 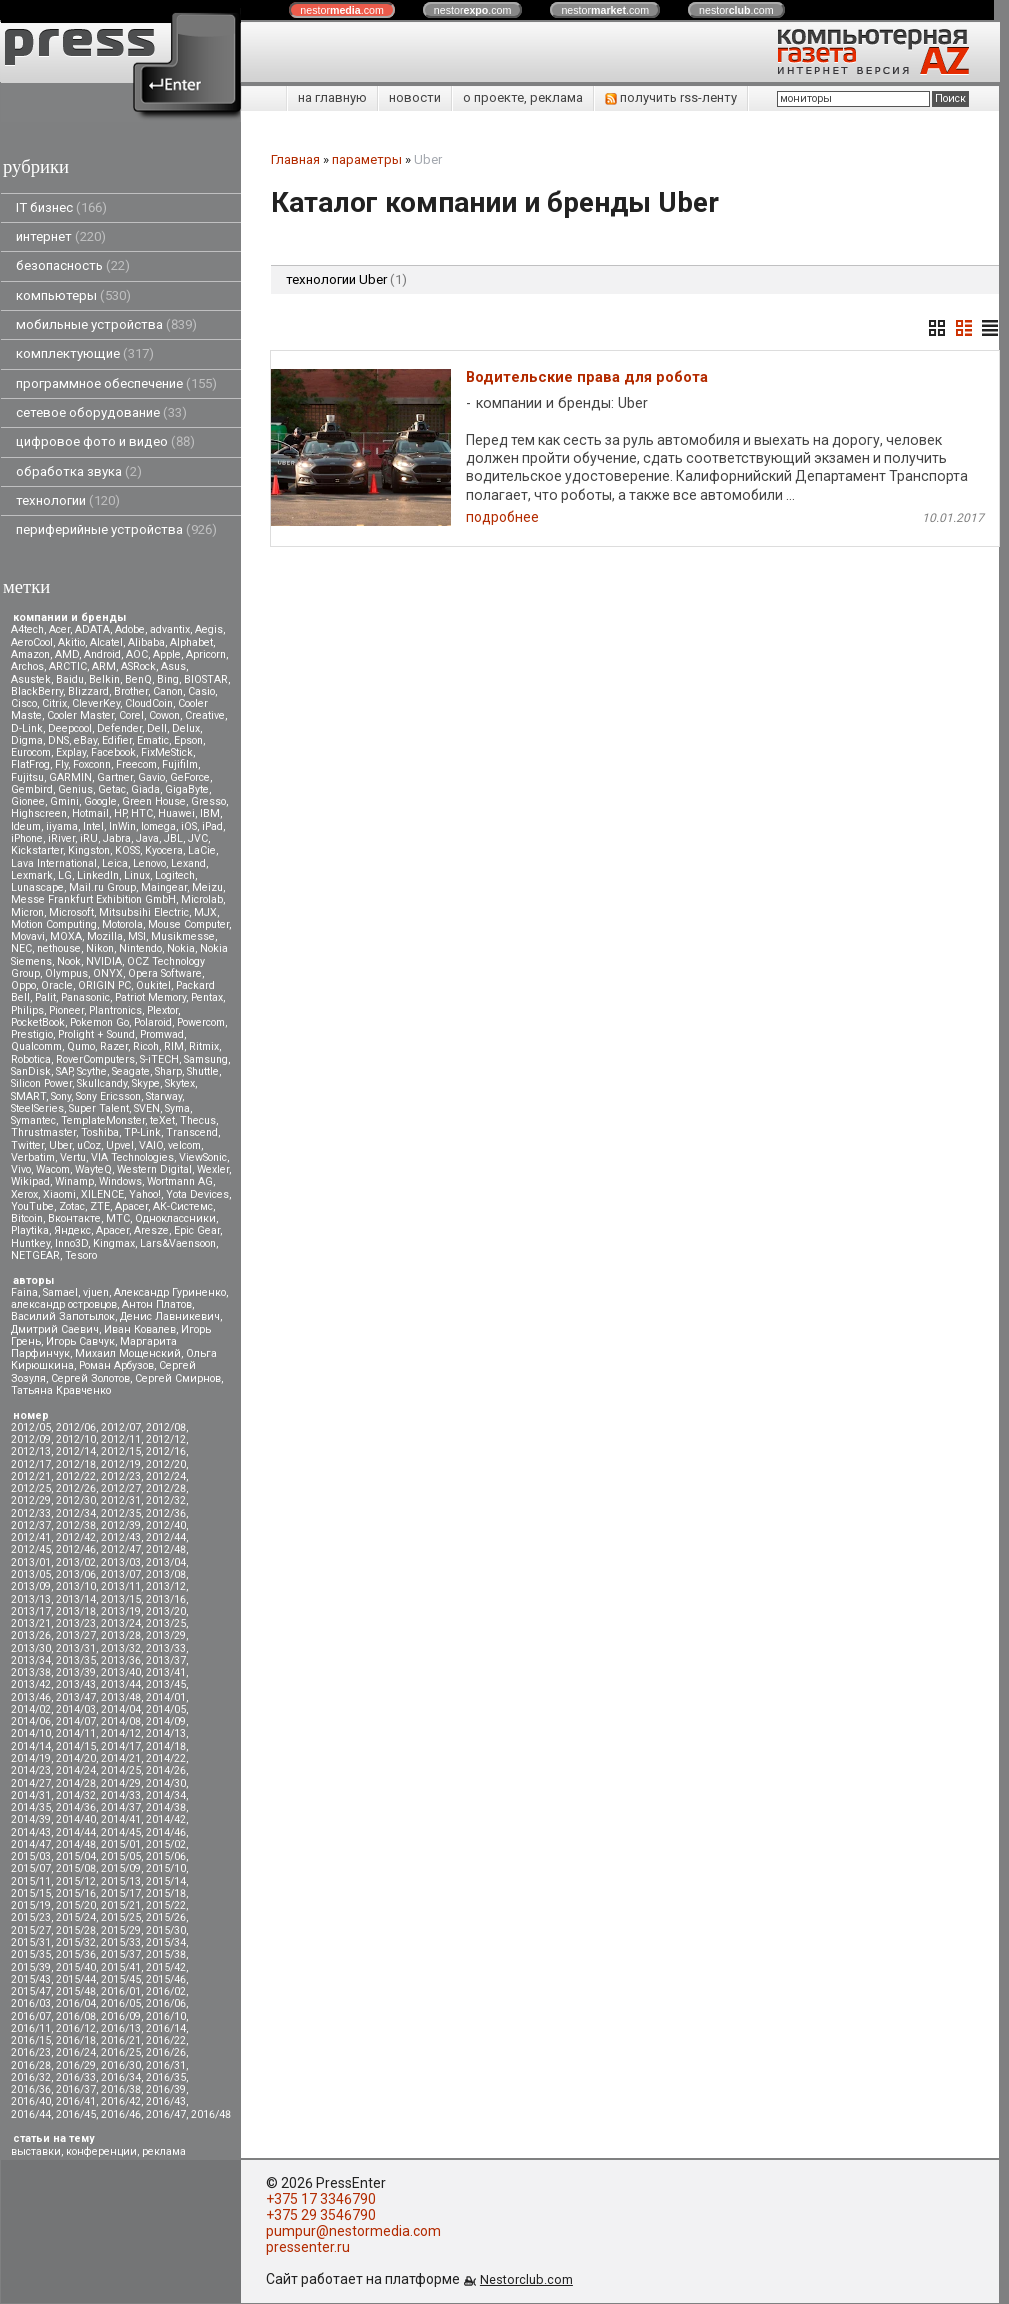 What do you see at coordinates (98, 875) in the screenshot?
I see `LinkedIn` at bounding box center [98, 875].